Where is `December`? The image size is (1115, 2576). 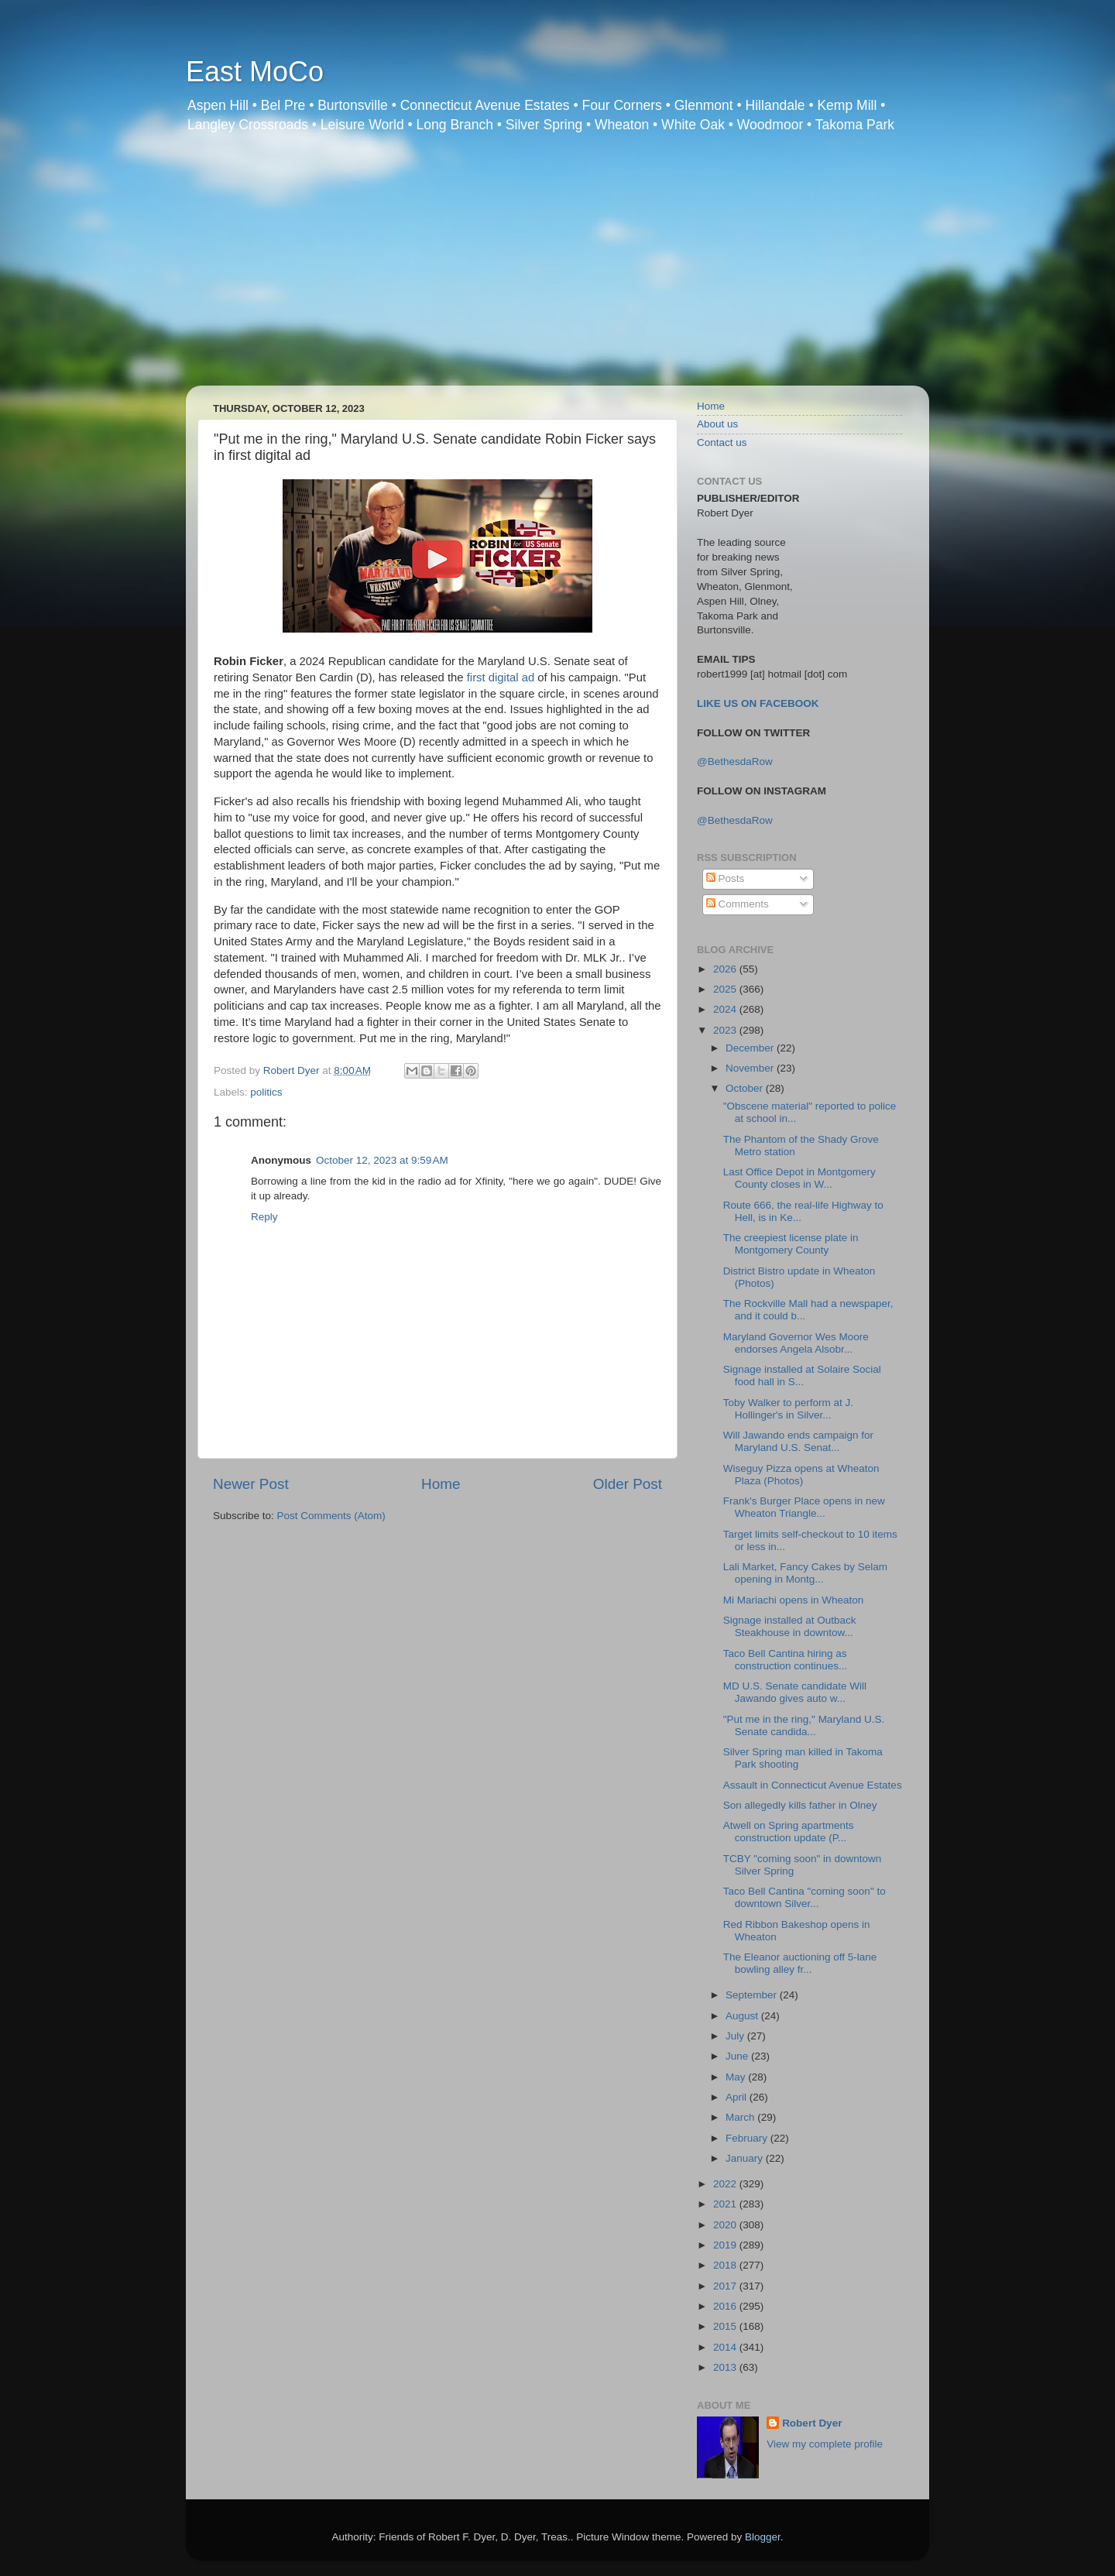
December is located at coordinates (751, 1048).